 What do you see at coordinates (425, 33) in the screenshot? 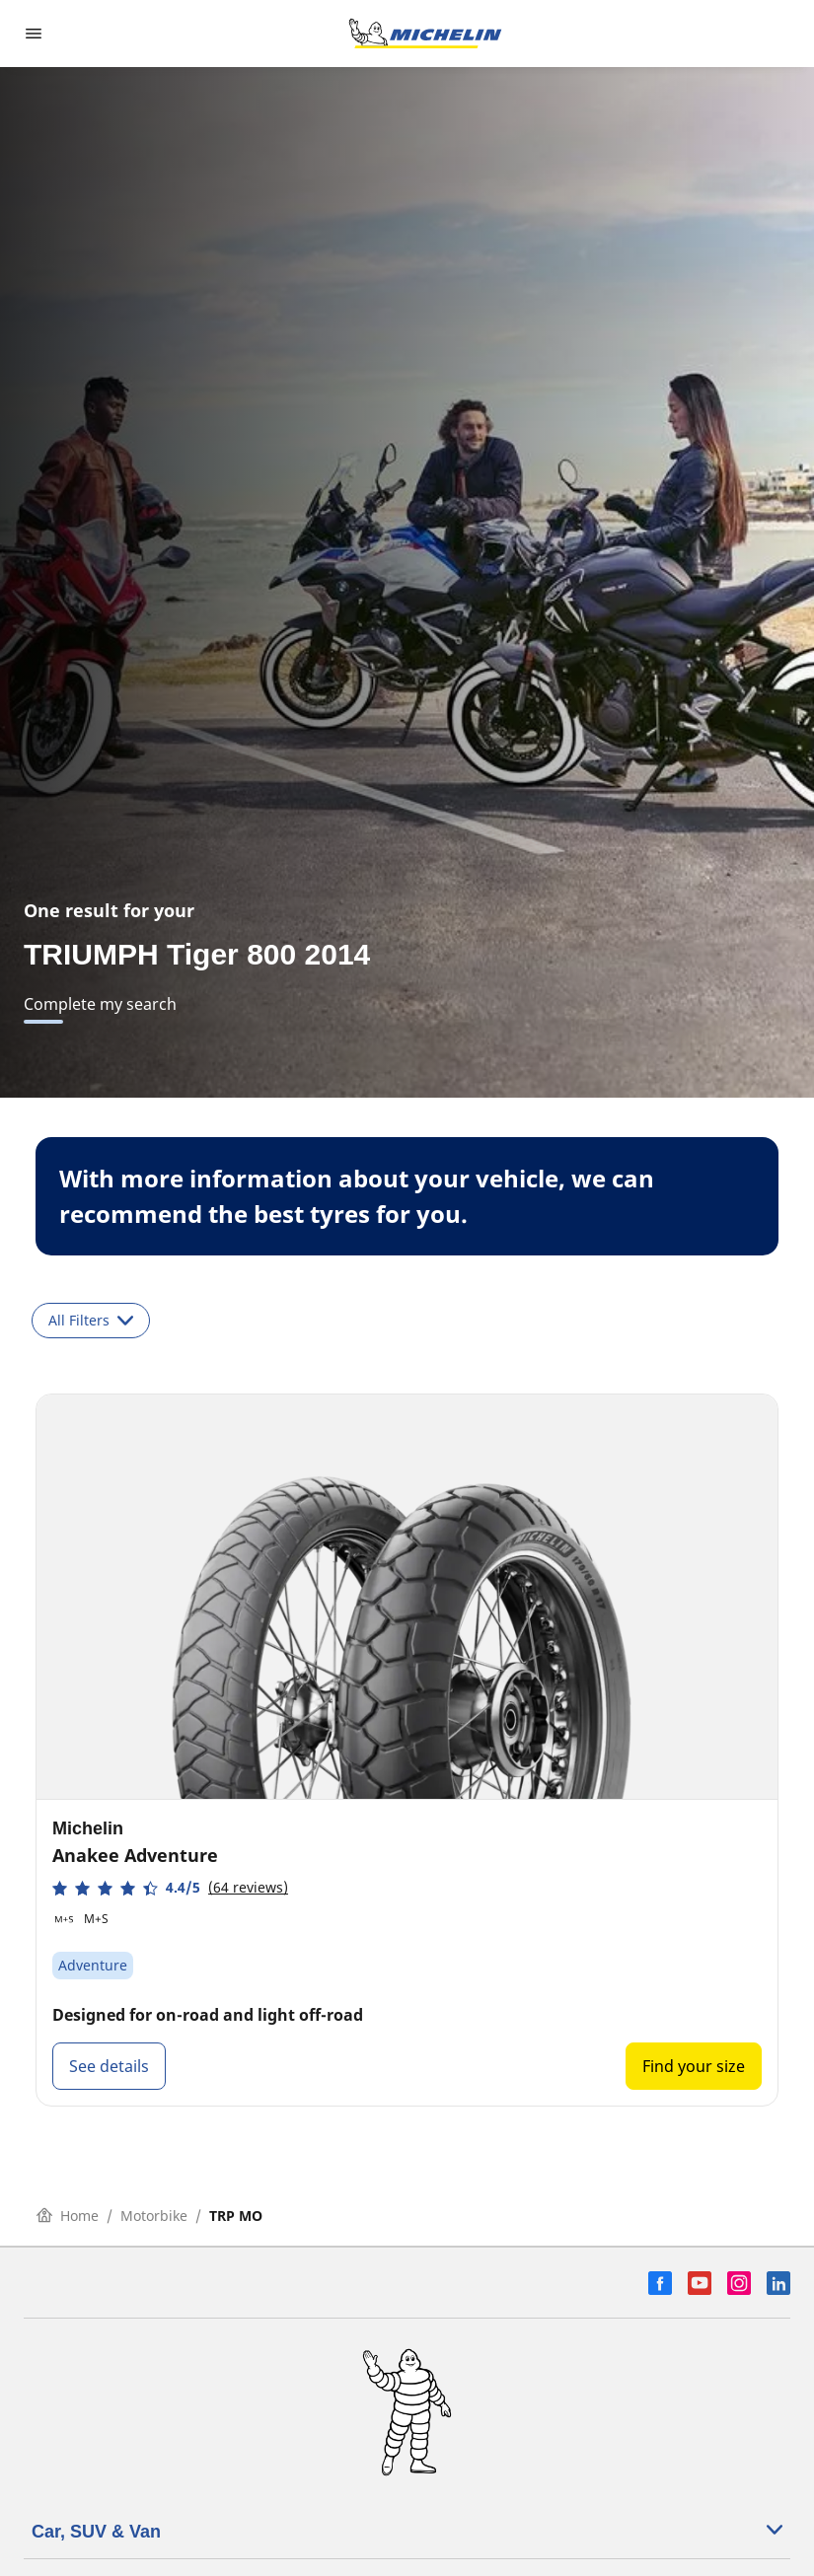
I see `[Go to home page]` at bounding box center [425, 33].